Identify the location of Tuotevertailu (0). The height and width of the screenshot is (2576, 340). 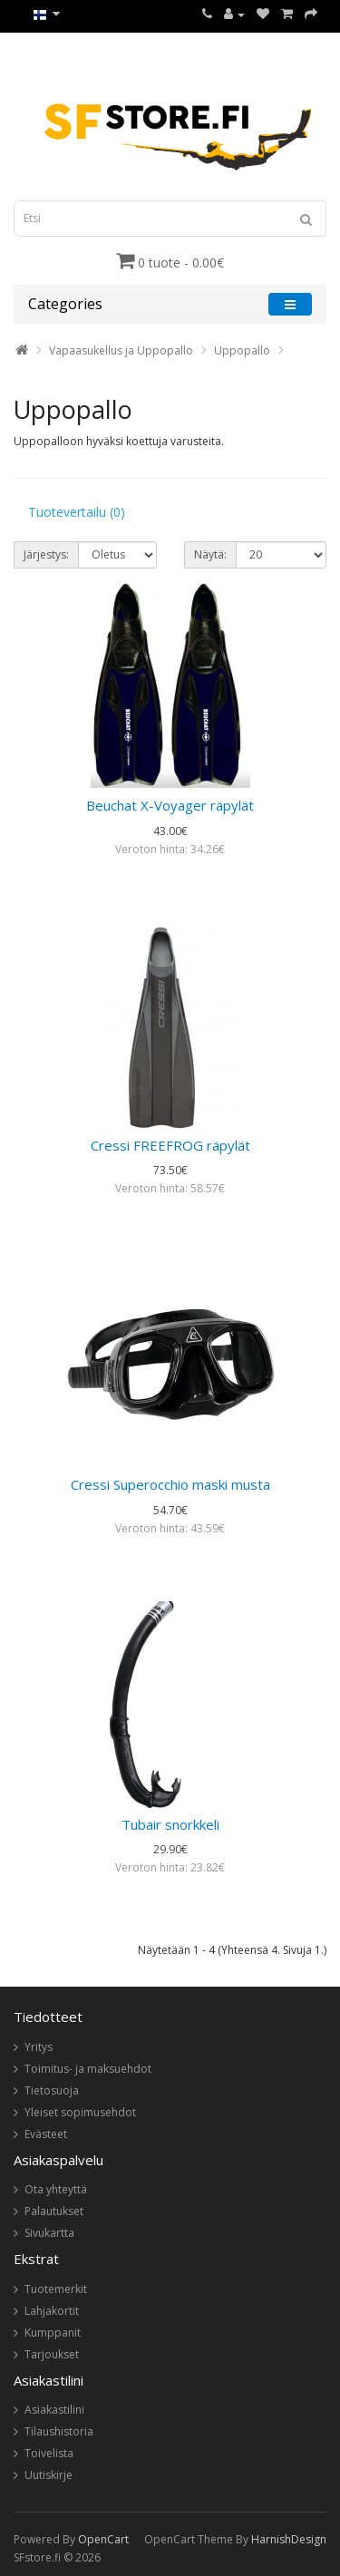
(76, 511).